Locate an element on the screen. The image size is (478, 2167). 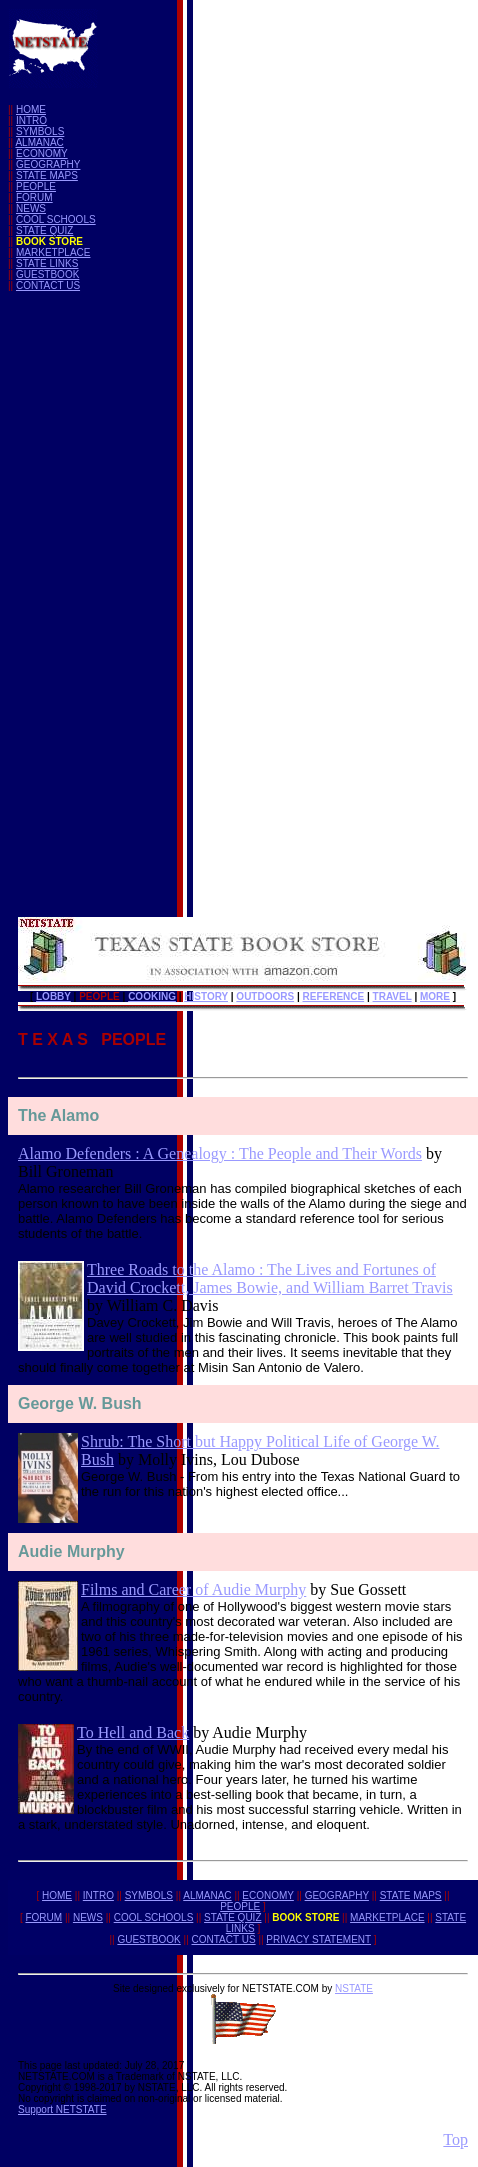
Support NETSTATE is located at coordinates (62, 2109).